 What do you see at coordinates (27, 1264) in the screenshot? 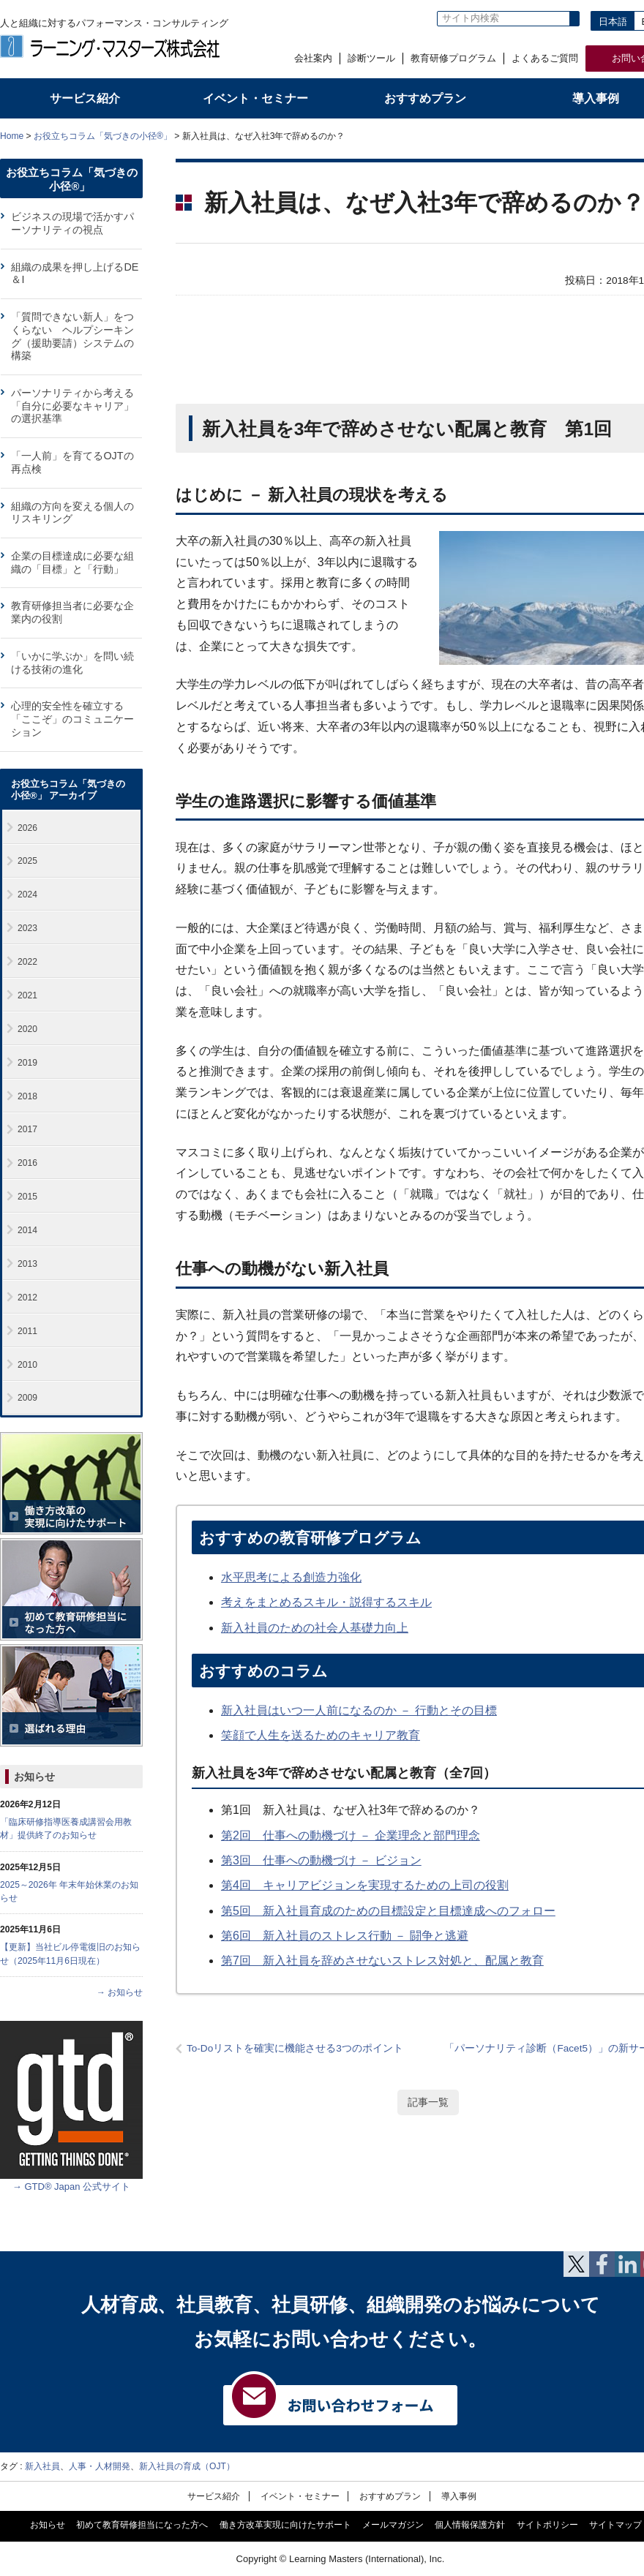
I see `2013` at bounding box center [27, 1264].